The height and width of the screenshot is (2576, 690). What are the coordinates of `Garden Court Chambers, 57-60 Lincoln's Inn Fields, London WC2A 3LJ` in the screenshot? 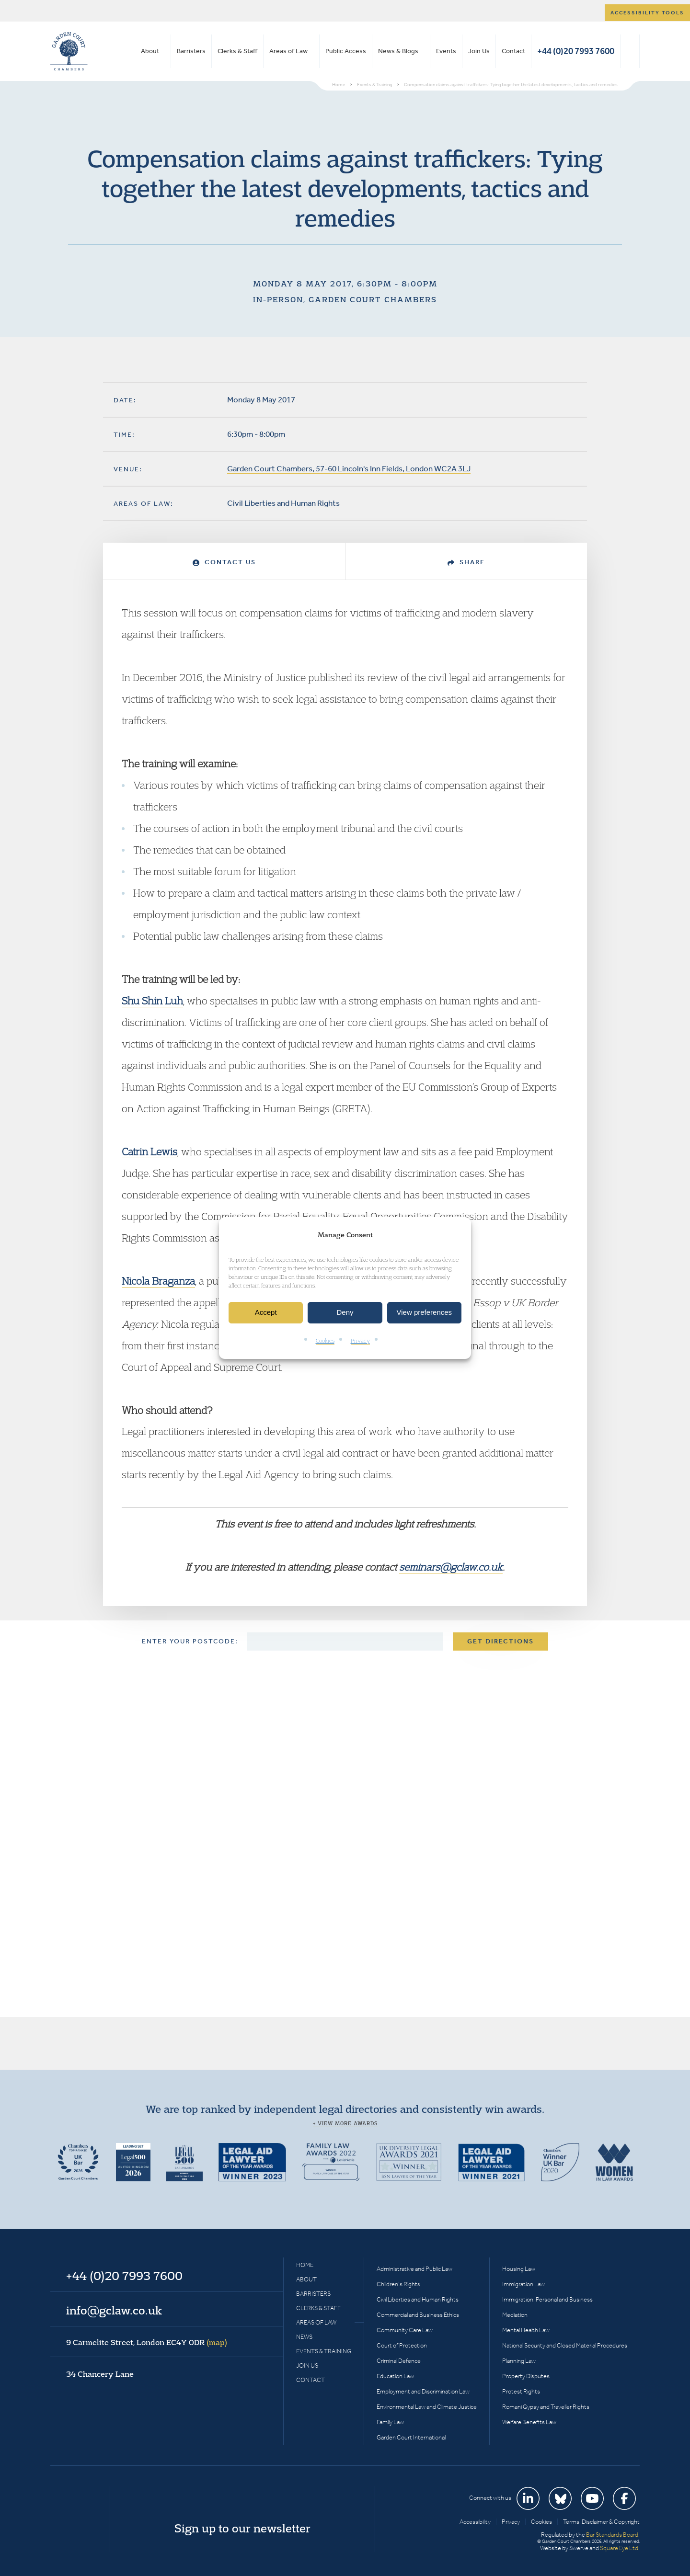 It's located at (349, 468).